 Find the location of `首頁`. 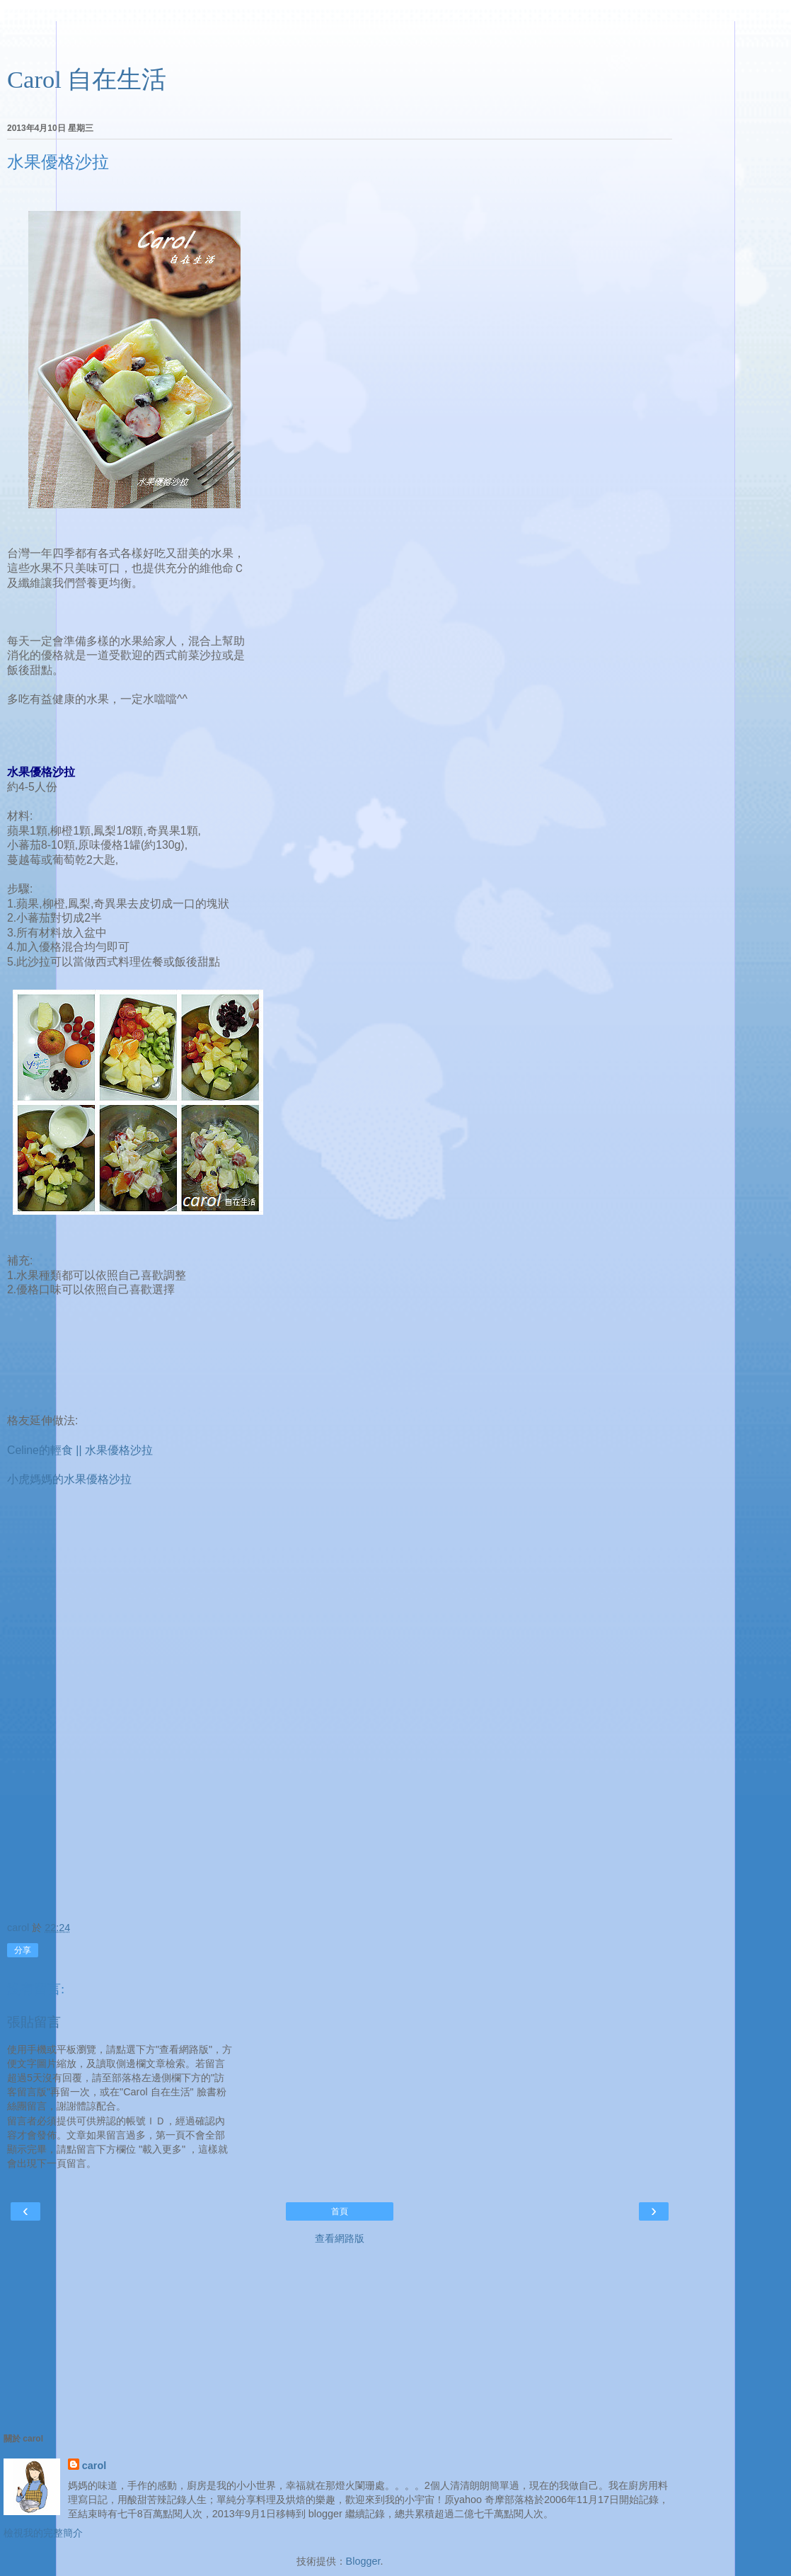

首頁 is located at coordinates (339, 2211).